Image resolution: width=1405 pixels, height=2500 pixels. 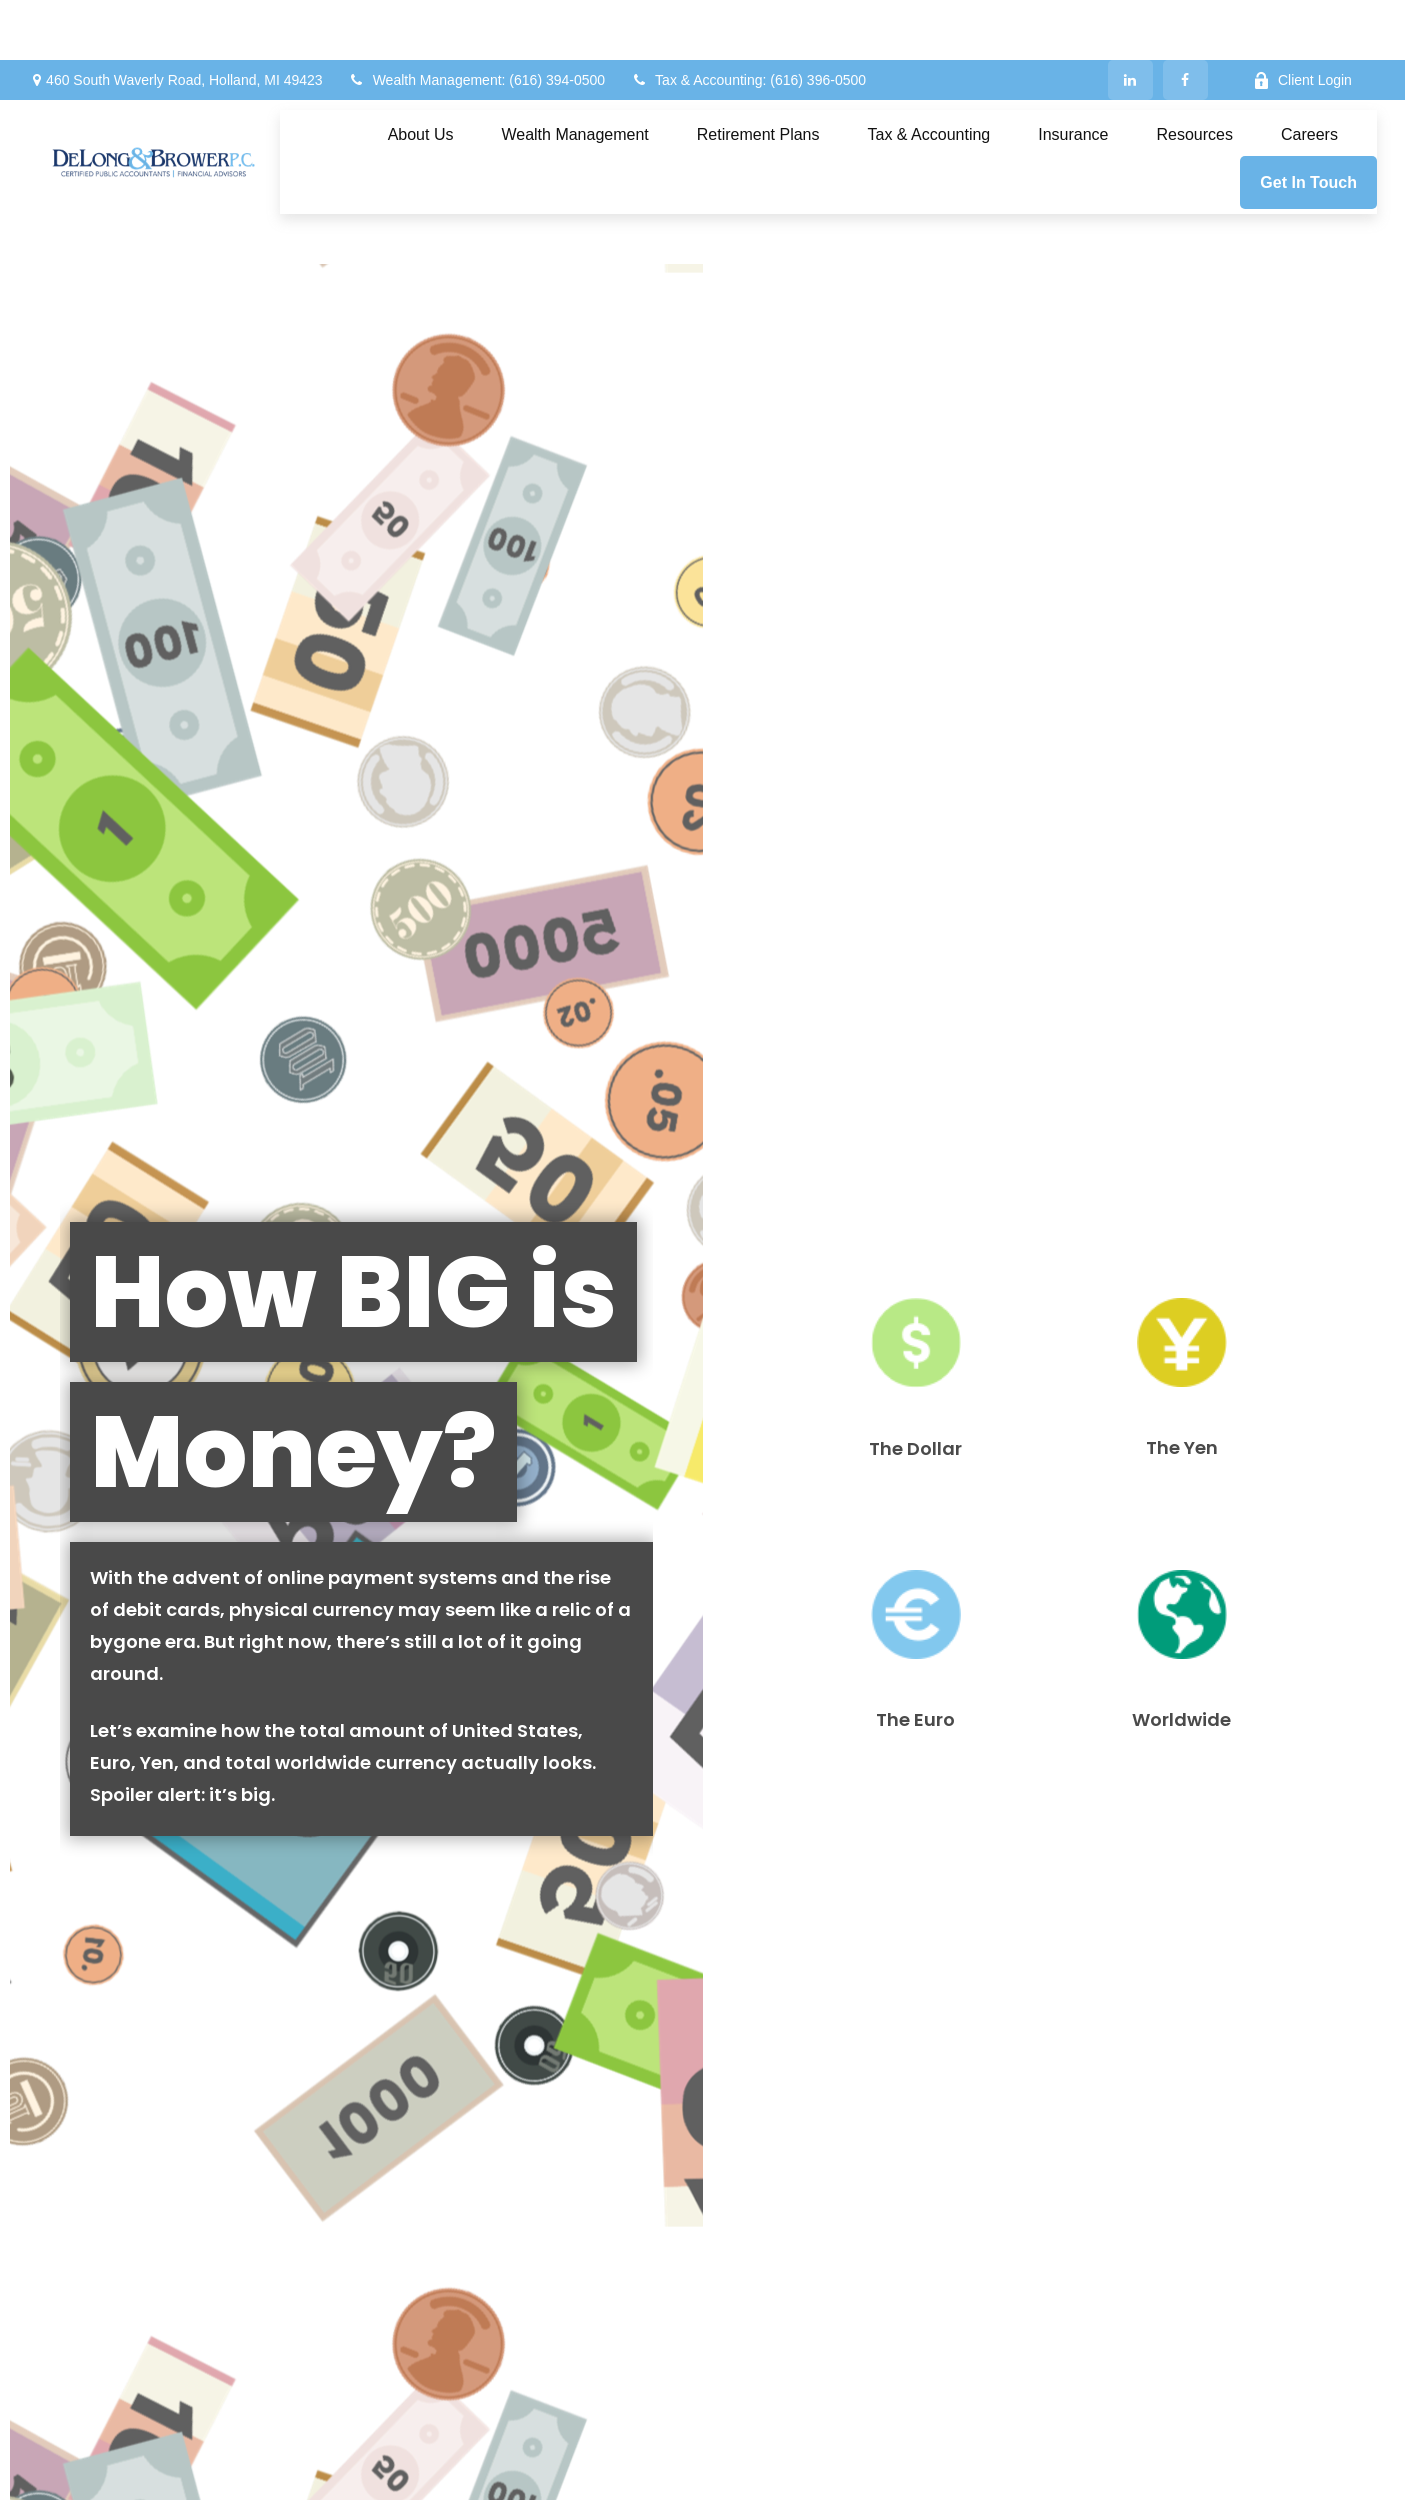 What do you see at coordinates (1185, 20) in the screenshot?
I see `[Facebook]` at bounding box center [1185, 20].